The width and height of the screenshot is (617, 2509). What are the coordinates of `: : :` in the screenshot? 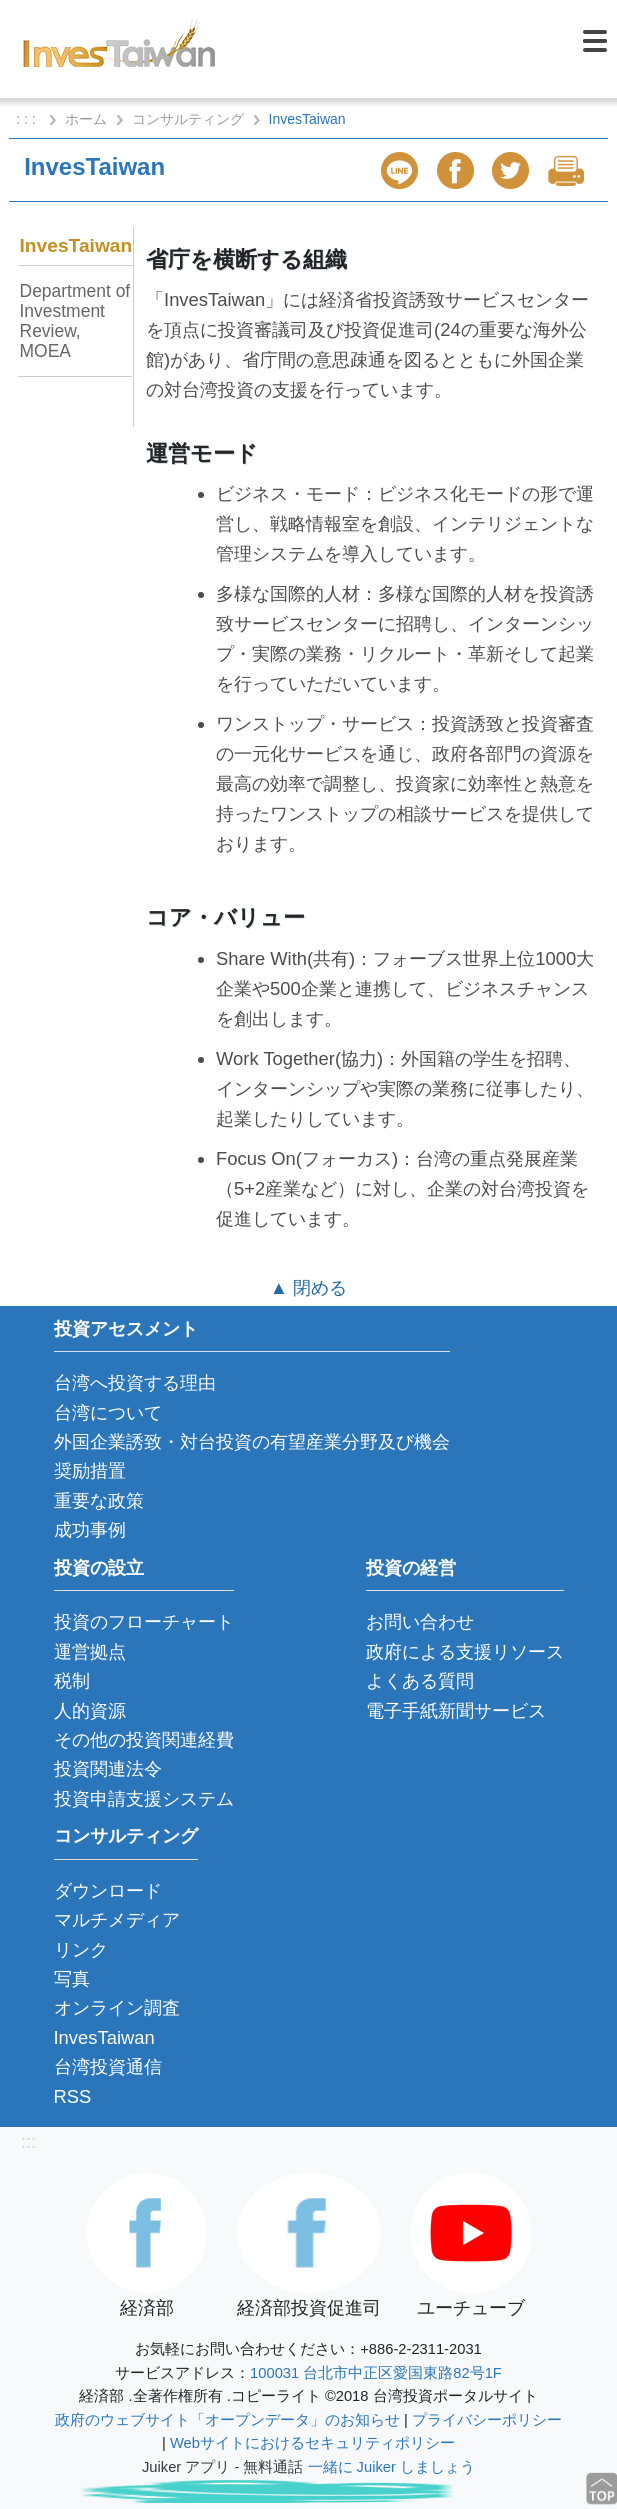 It's located at (27, 119).